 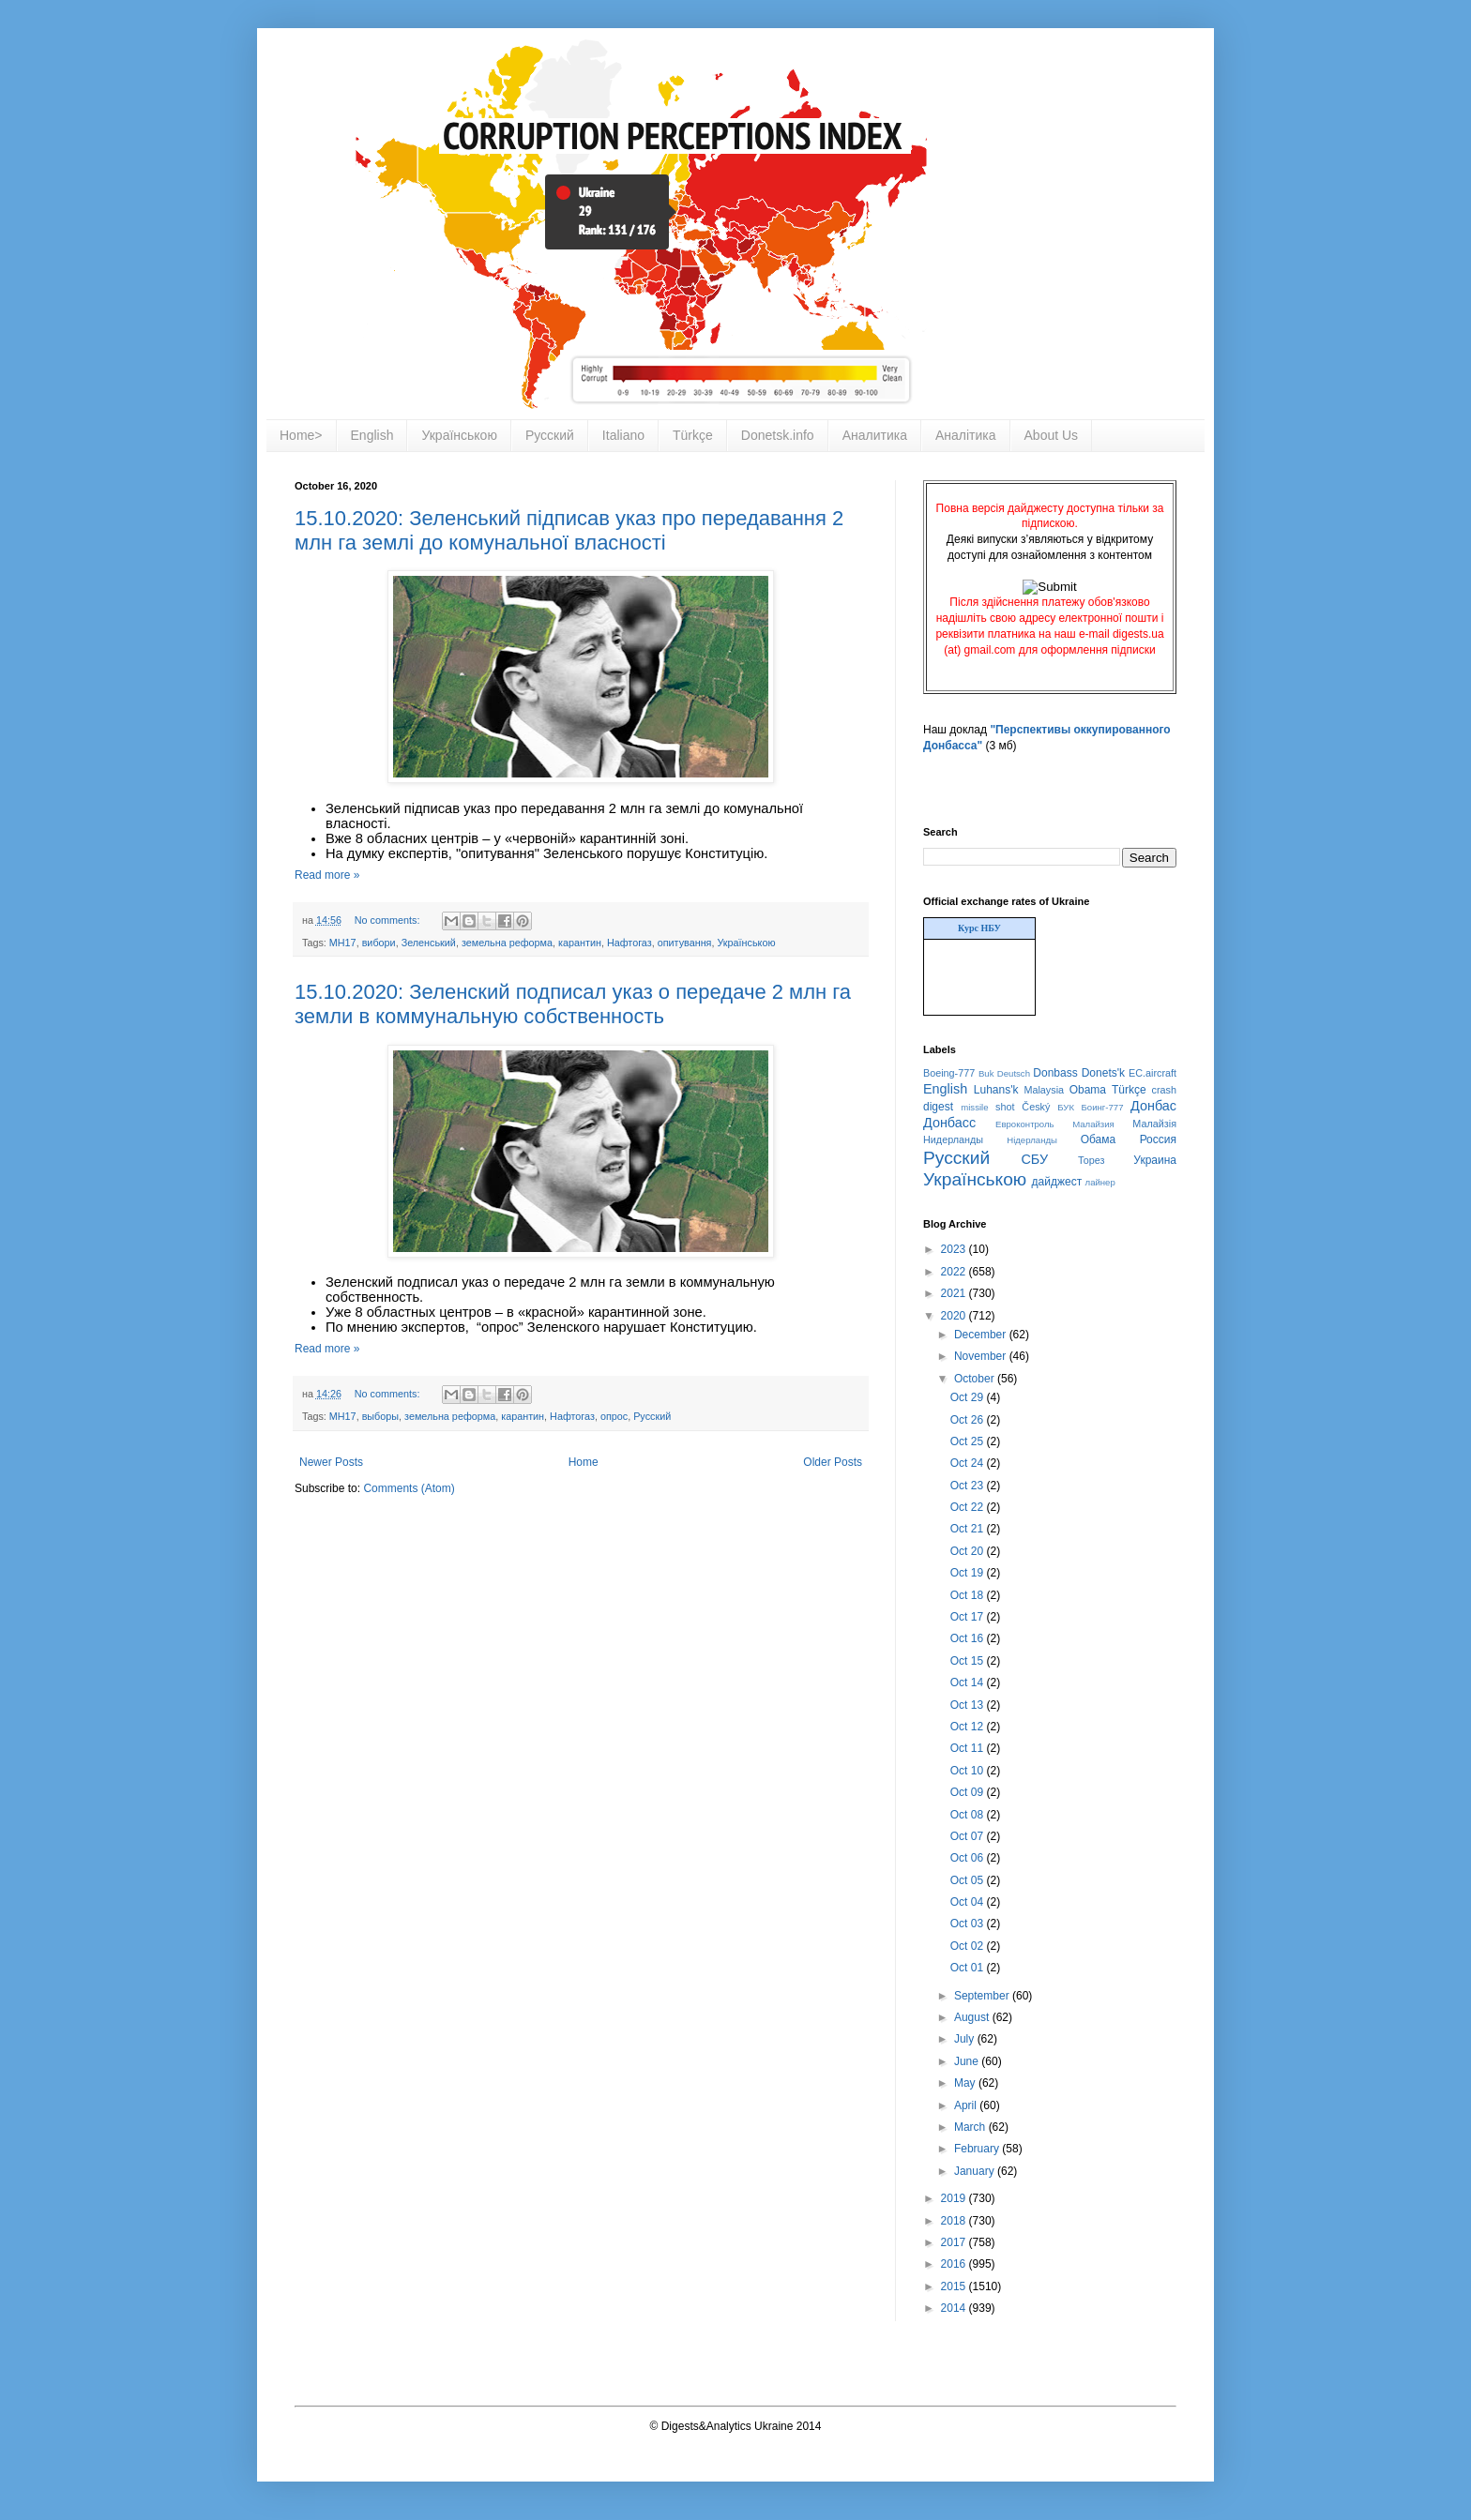 I want to click on Oct 01, so click(x=968, y=1967).